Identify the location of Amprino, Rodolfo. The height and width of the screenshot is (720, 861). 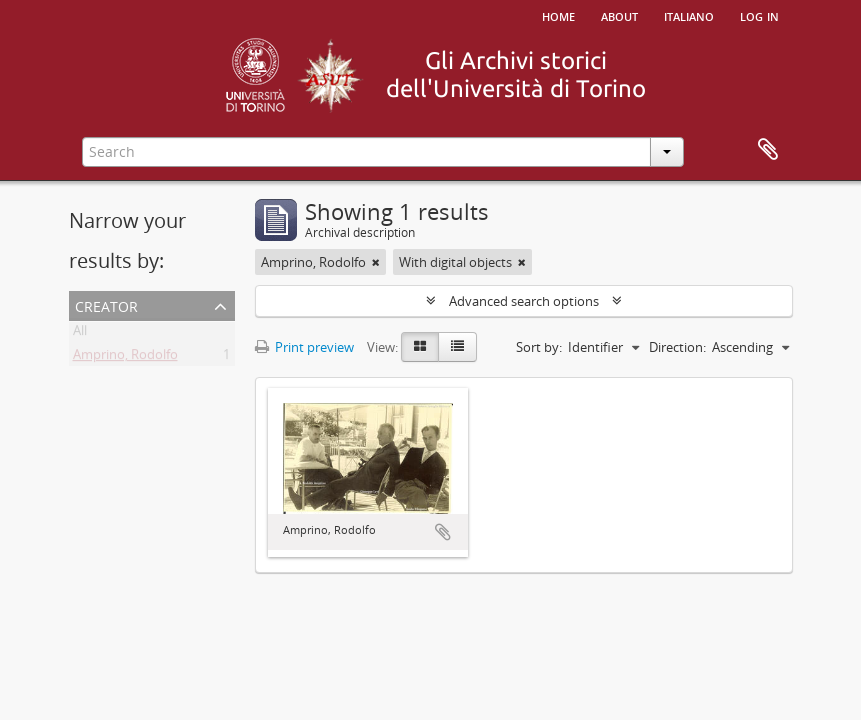
(125, 358).